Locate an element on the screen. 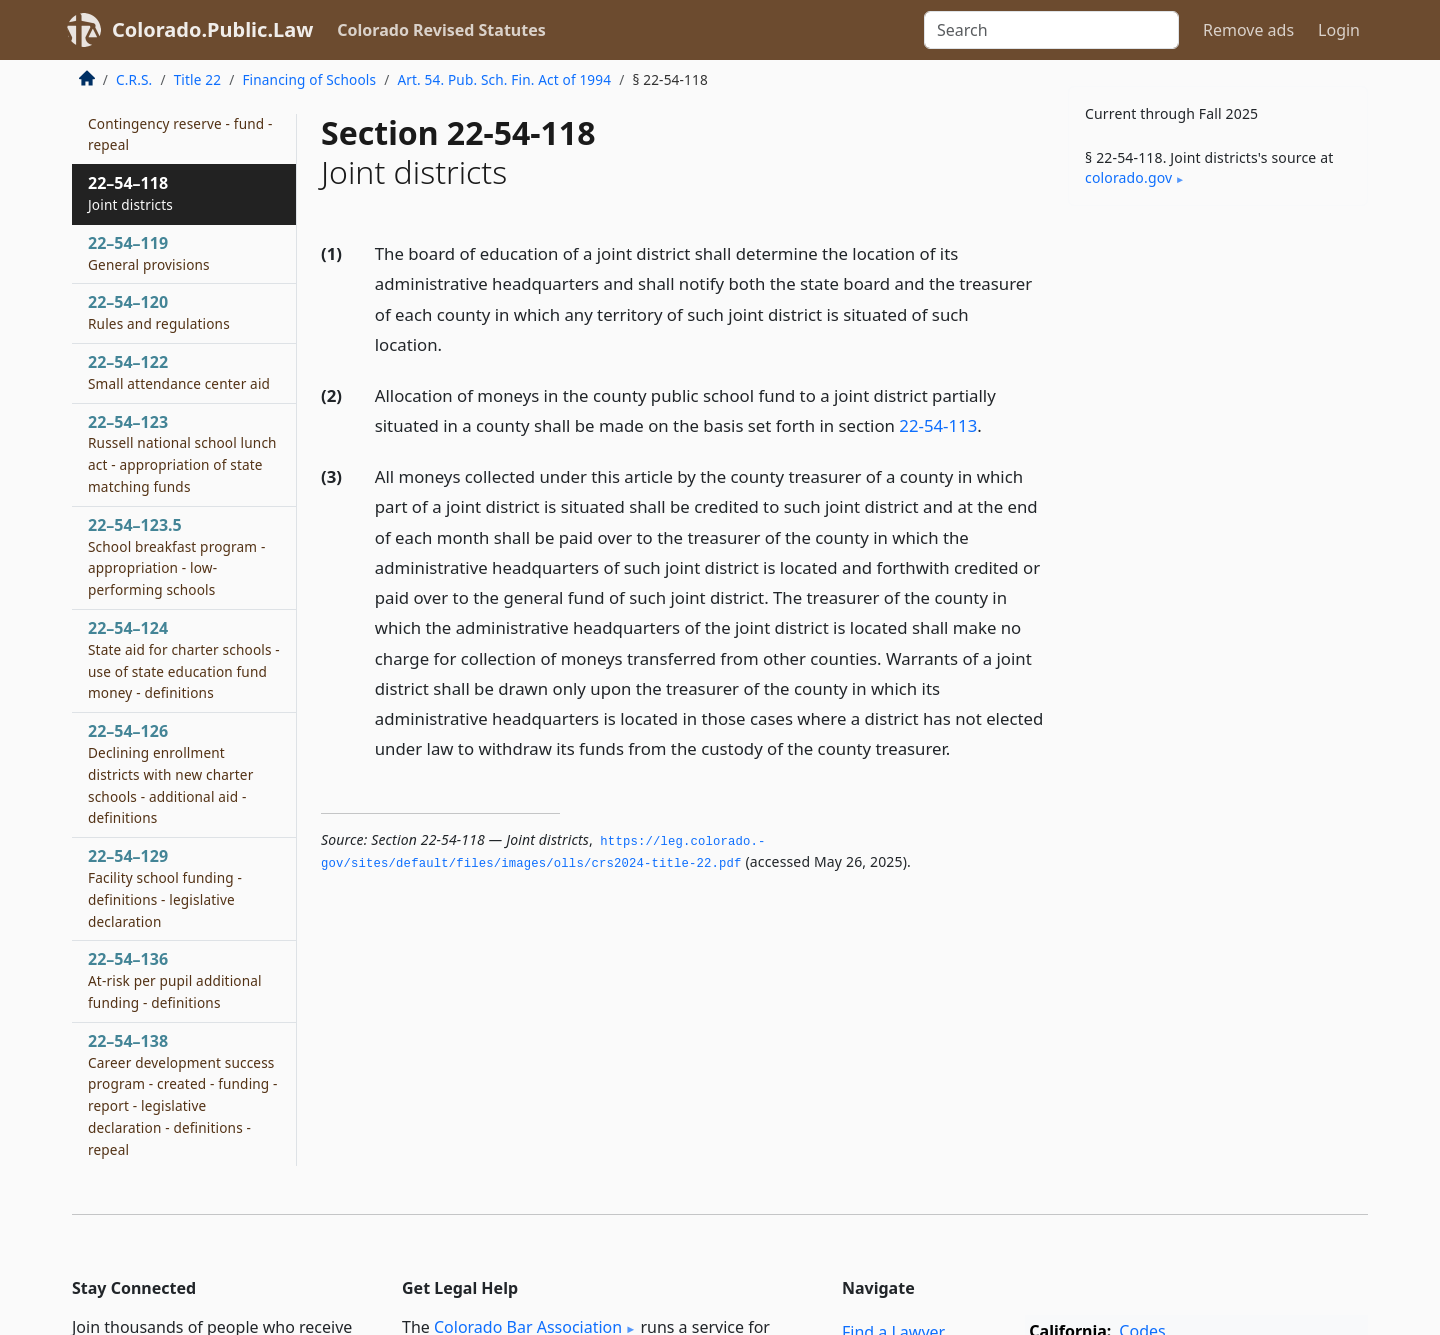 The height and width of the screenshot is (1335, 1440). 22–54–126 is located at coordinates (170, 773).